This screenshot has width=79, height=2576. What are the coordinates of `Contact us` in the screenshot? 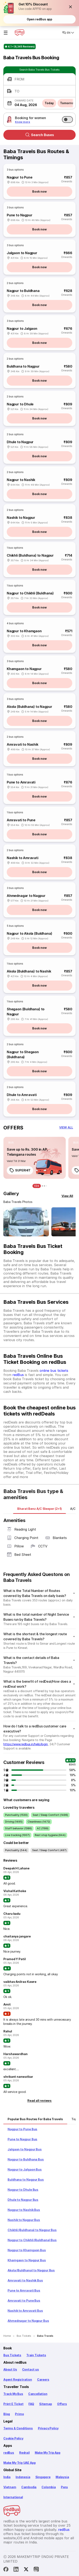 It's located at (30, 2369).